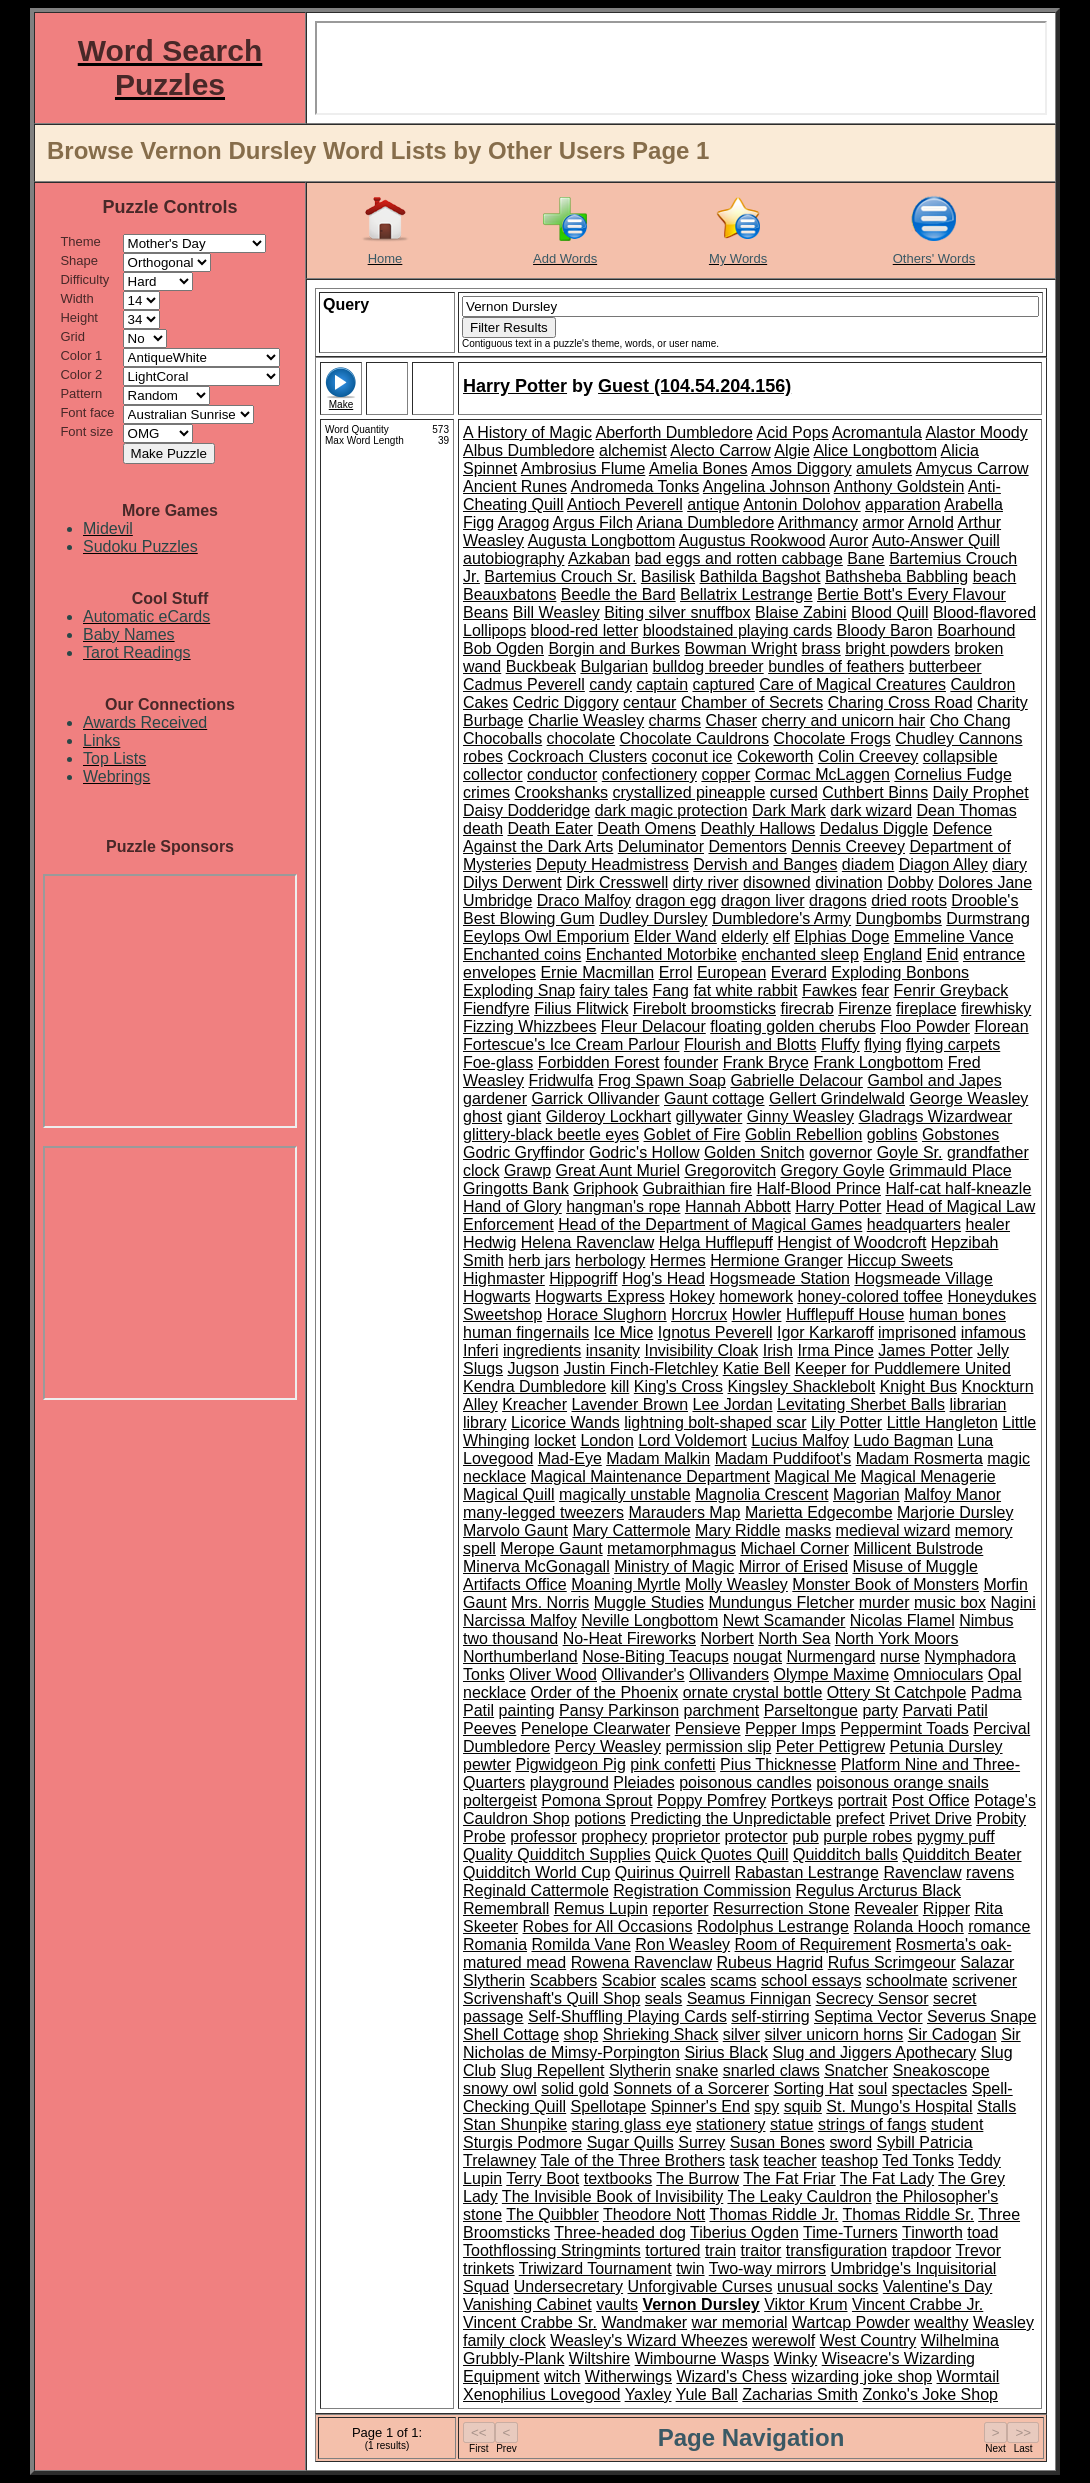 The height and width of the screenshot is (2483, 1090). I want to click on Biting silver snuffbox, so click(677, 612).